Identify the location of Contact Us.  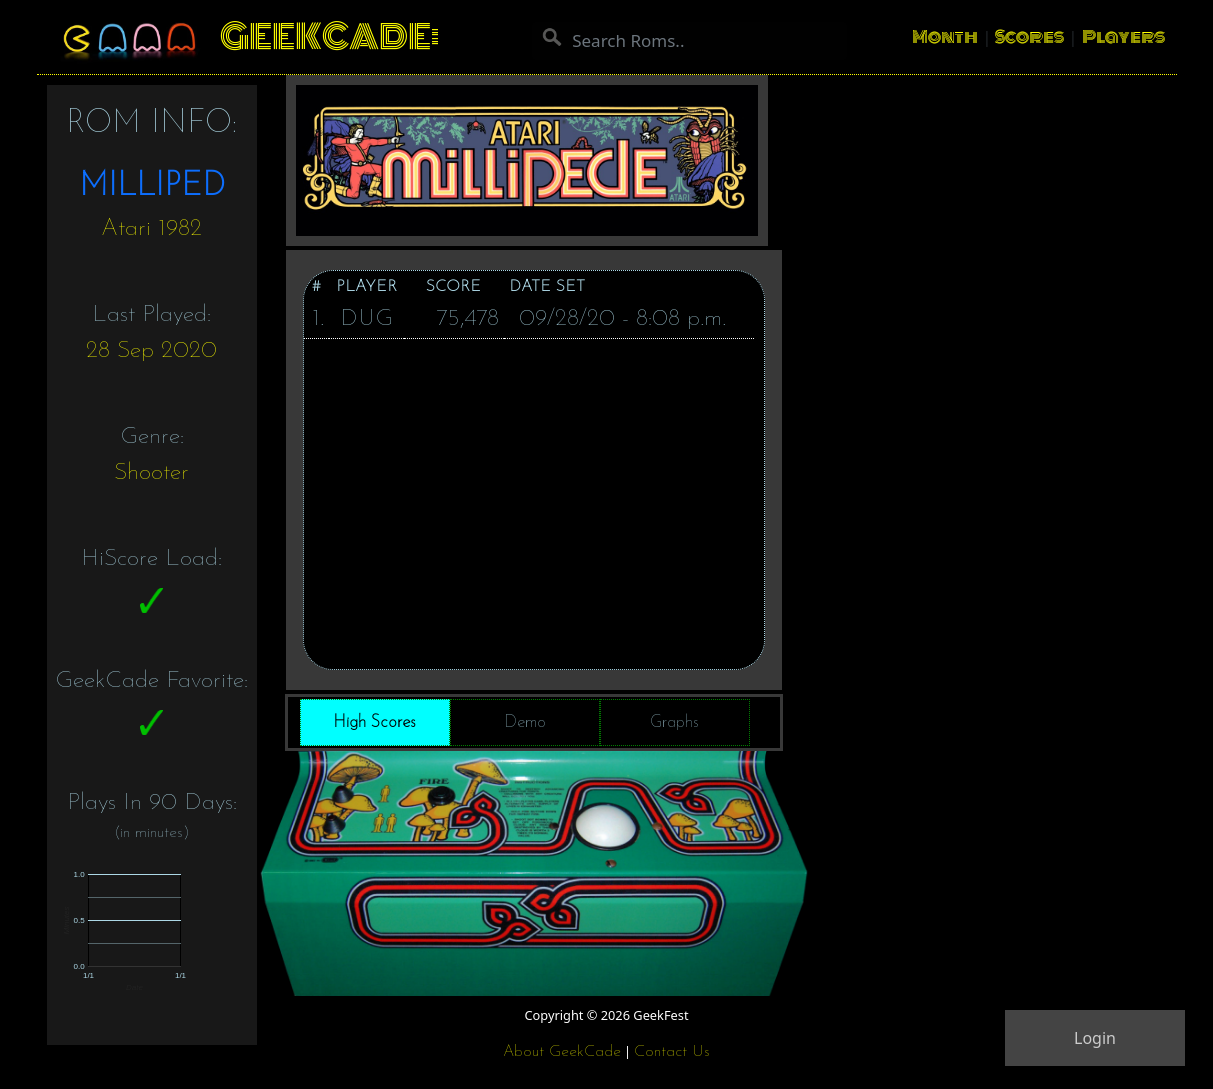
(672, 1052).